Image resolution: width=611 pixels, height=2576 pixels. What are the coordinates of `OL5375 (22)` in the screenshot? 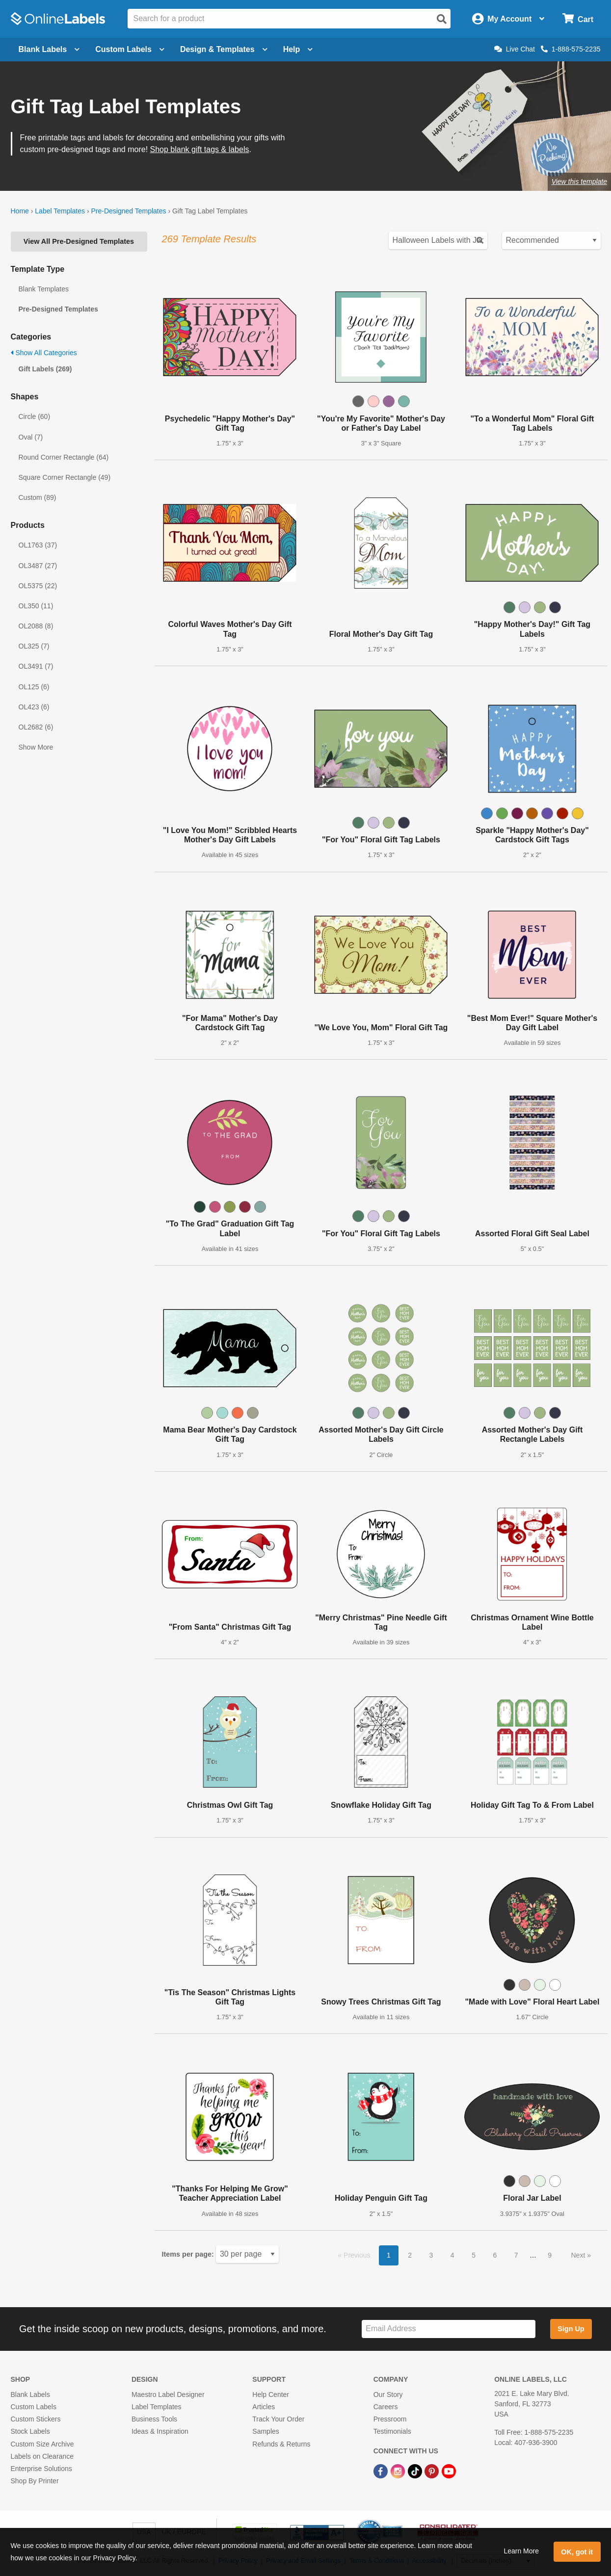 It's located at (38, 586).